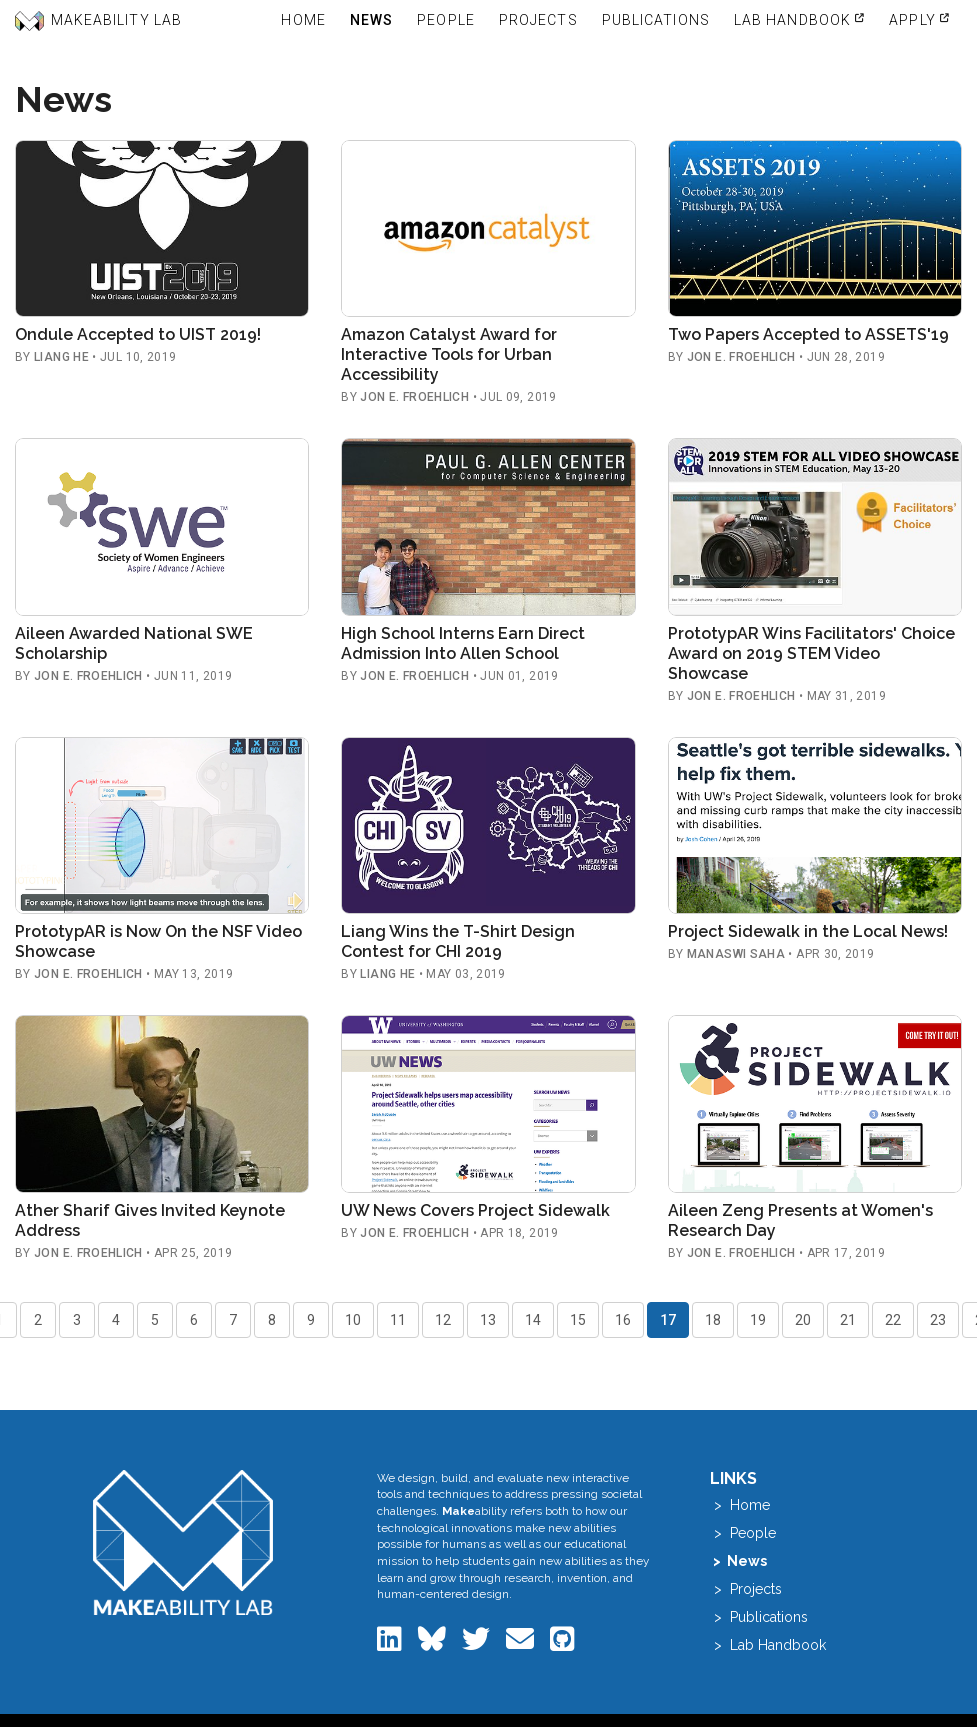  I want to click on > People, so click(743, 1533).